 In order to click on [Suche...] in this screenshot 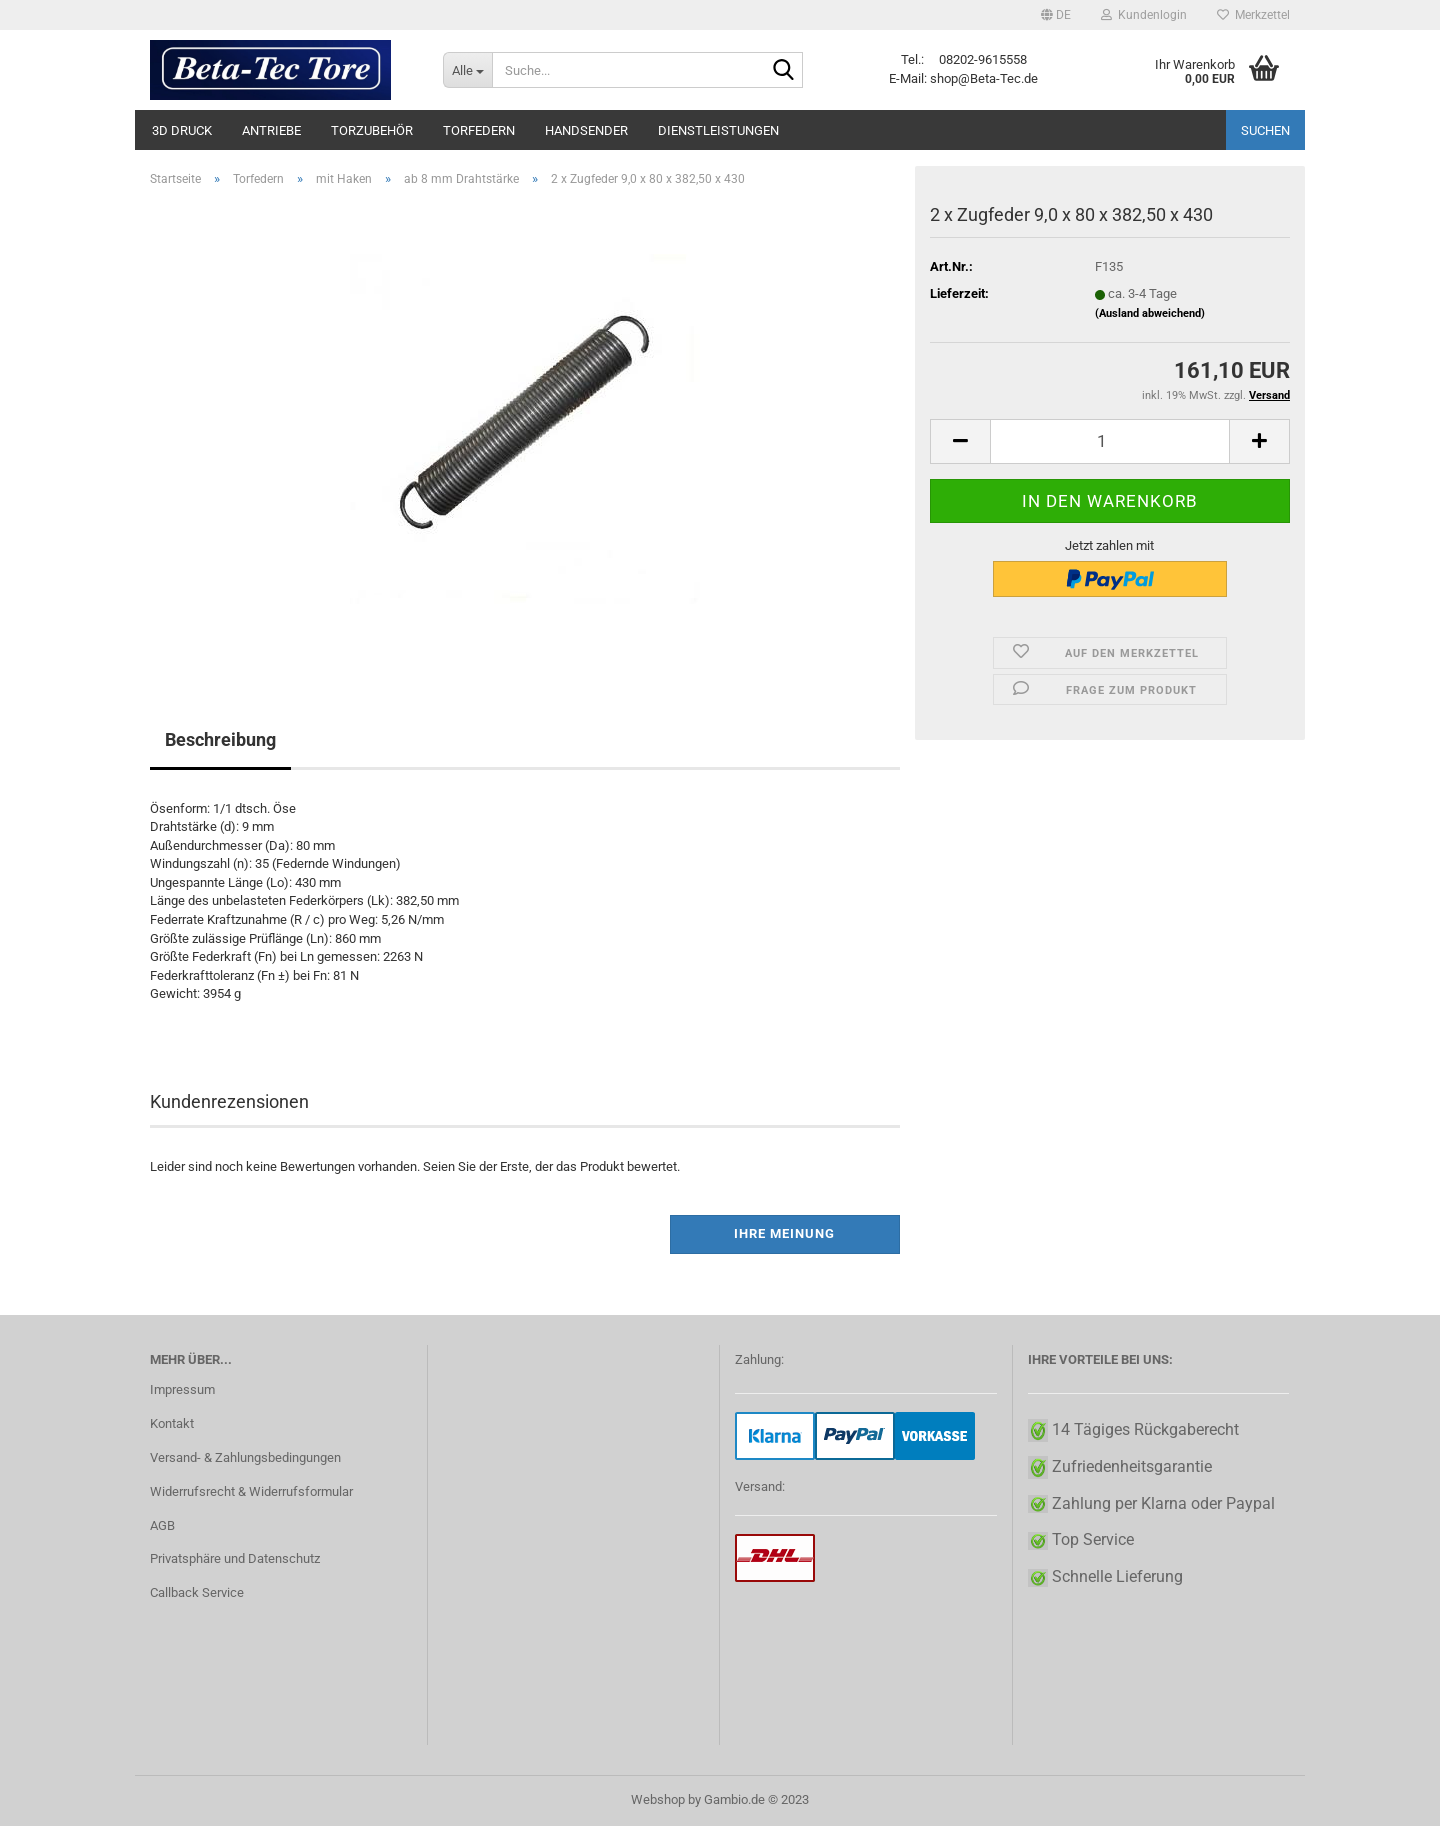, I will do `click(467, 70)`.